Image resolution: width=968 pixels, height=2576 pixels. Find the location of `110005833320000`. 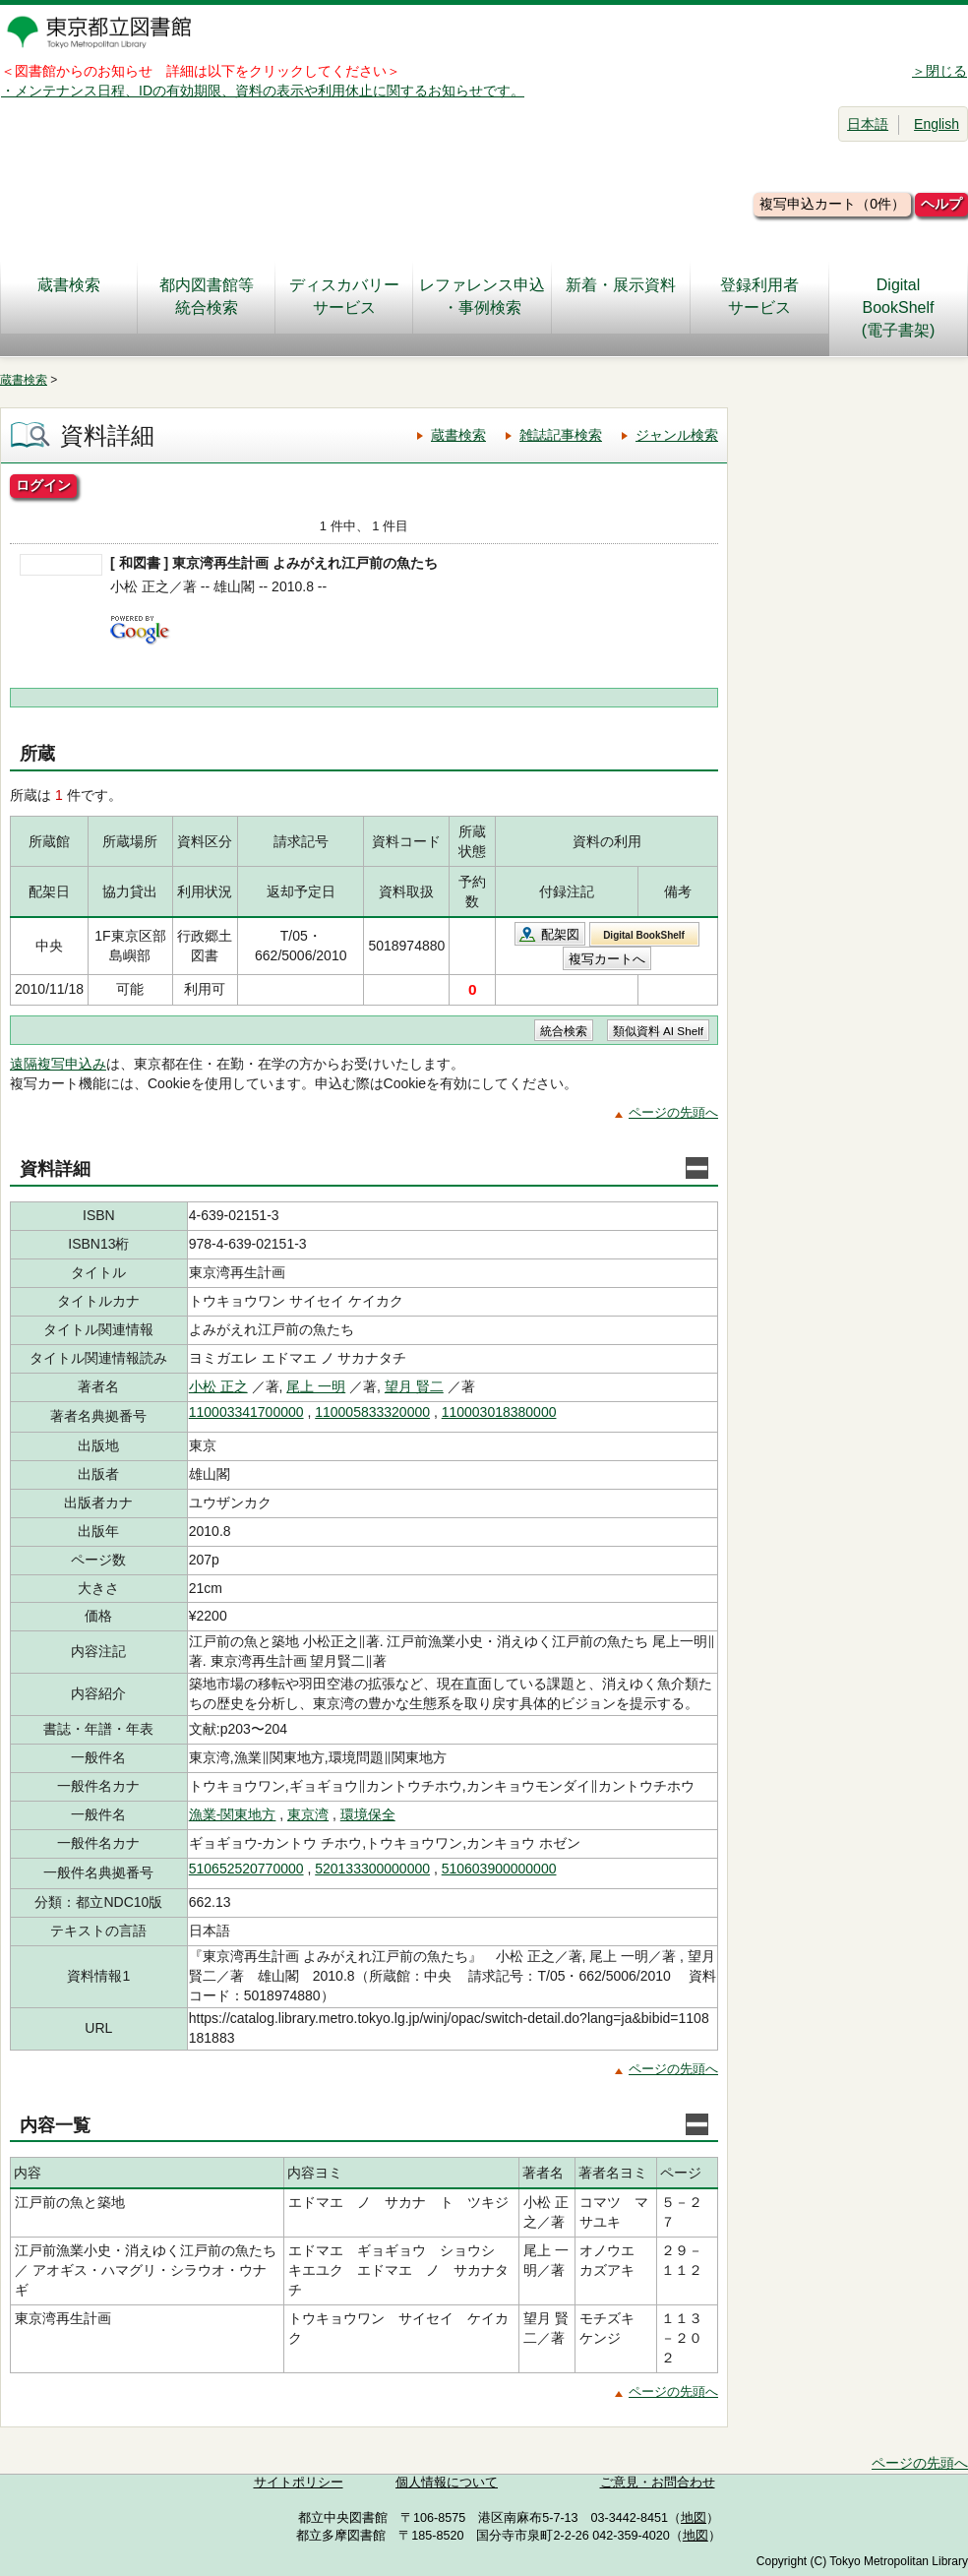

110005833320000 is located at coordinates (372, 1412).